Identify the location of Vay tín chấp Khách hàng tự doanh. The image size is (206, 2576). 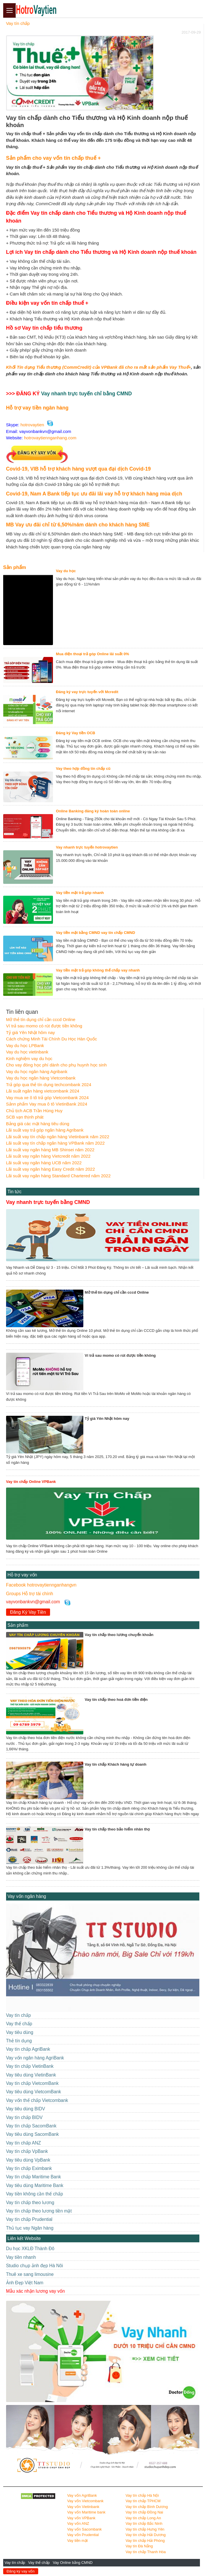
(115, 1764).